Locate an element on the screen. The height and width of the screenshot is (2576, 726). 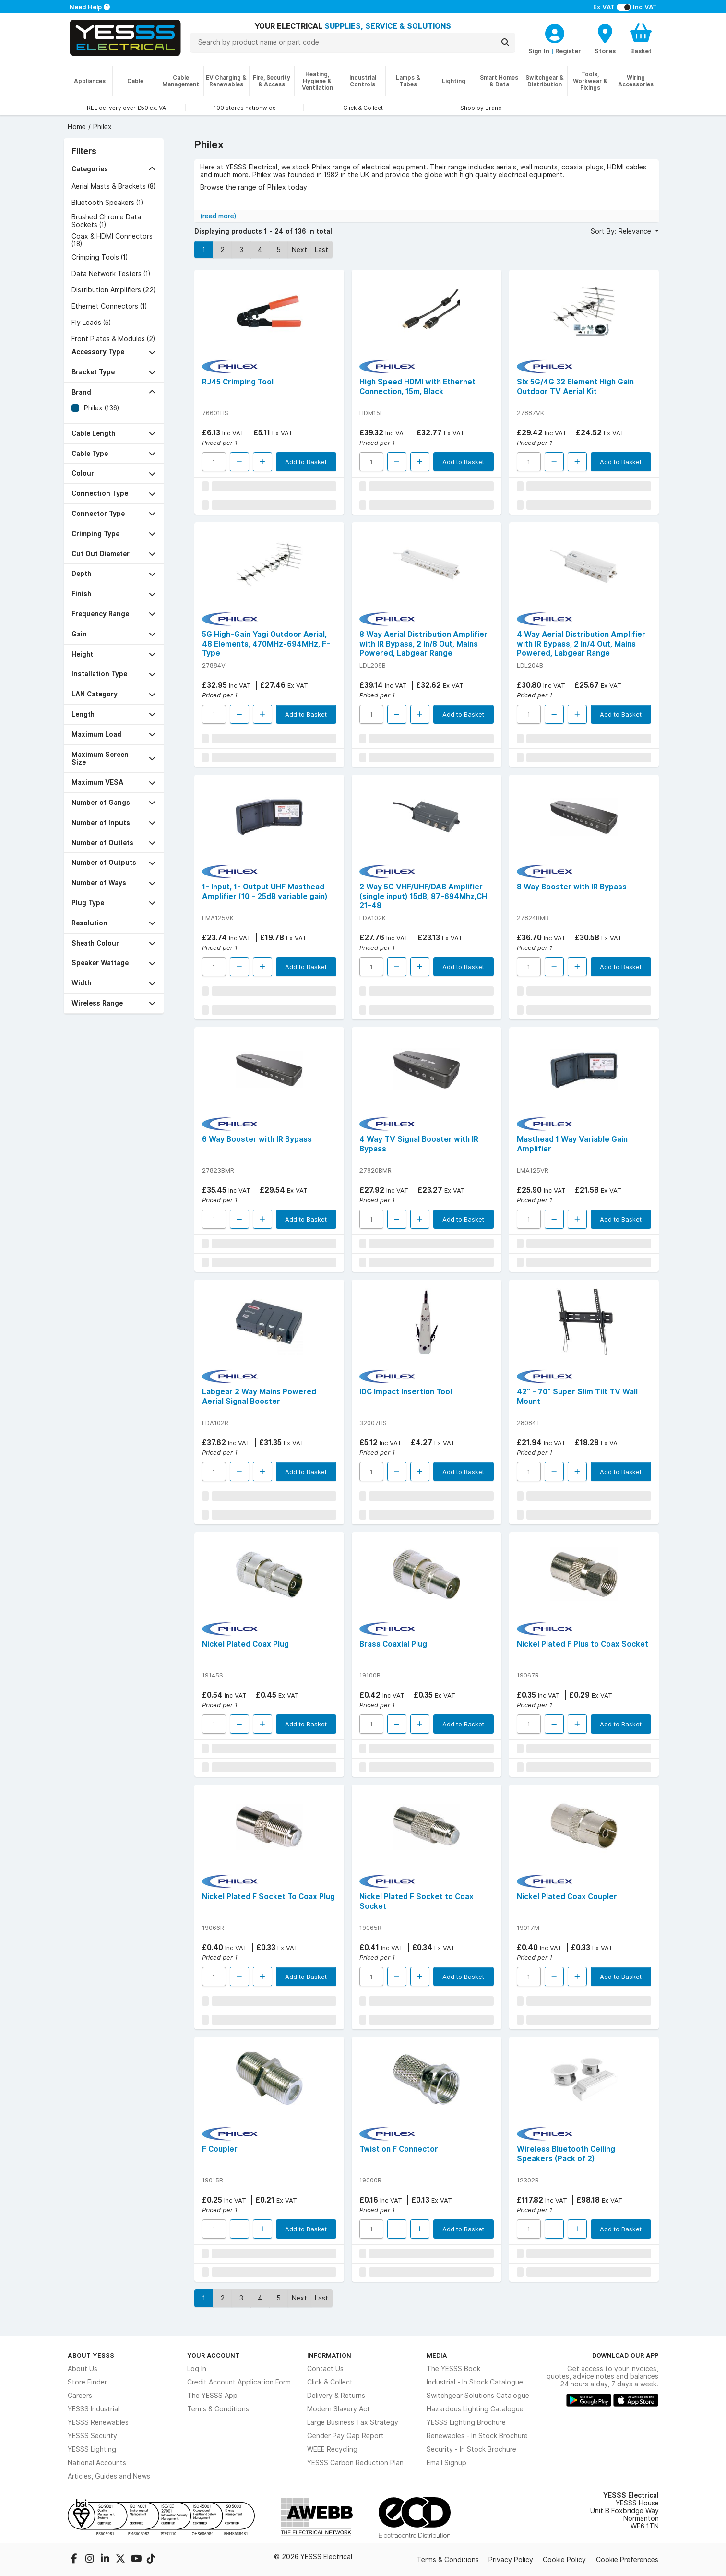
Click & Collect is located at coordinates (330, 2382).